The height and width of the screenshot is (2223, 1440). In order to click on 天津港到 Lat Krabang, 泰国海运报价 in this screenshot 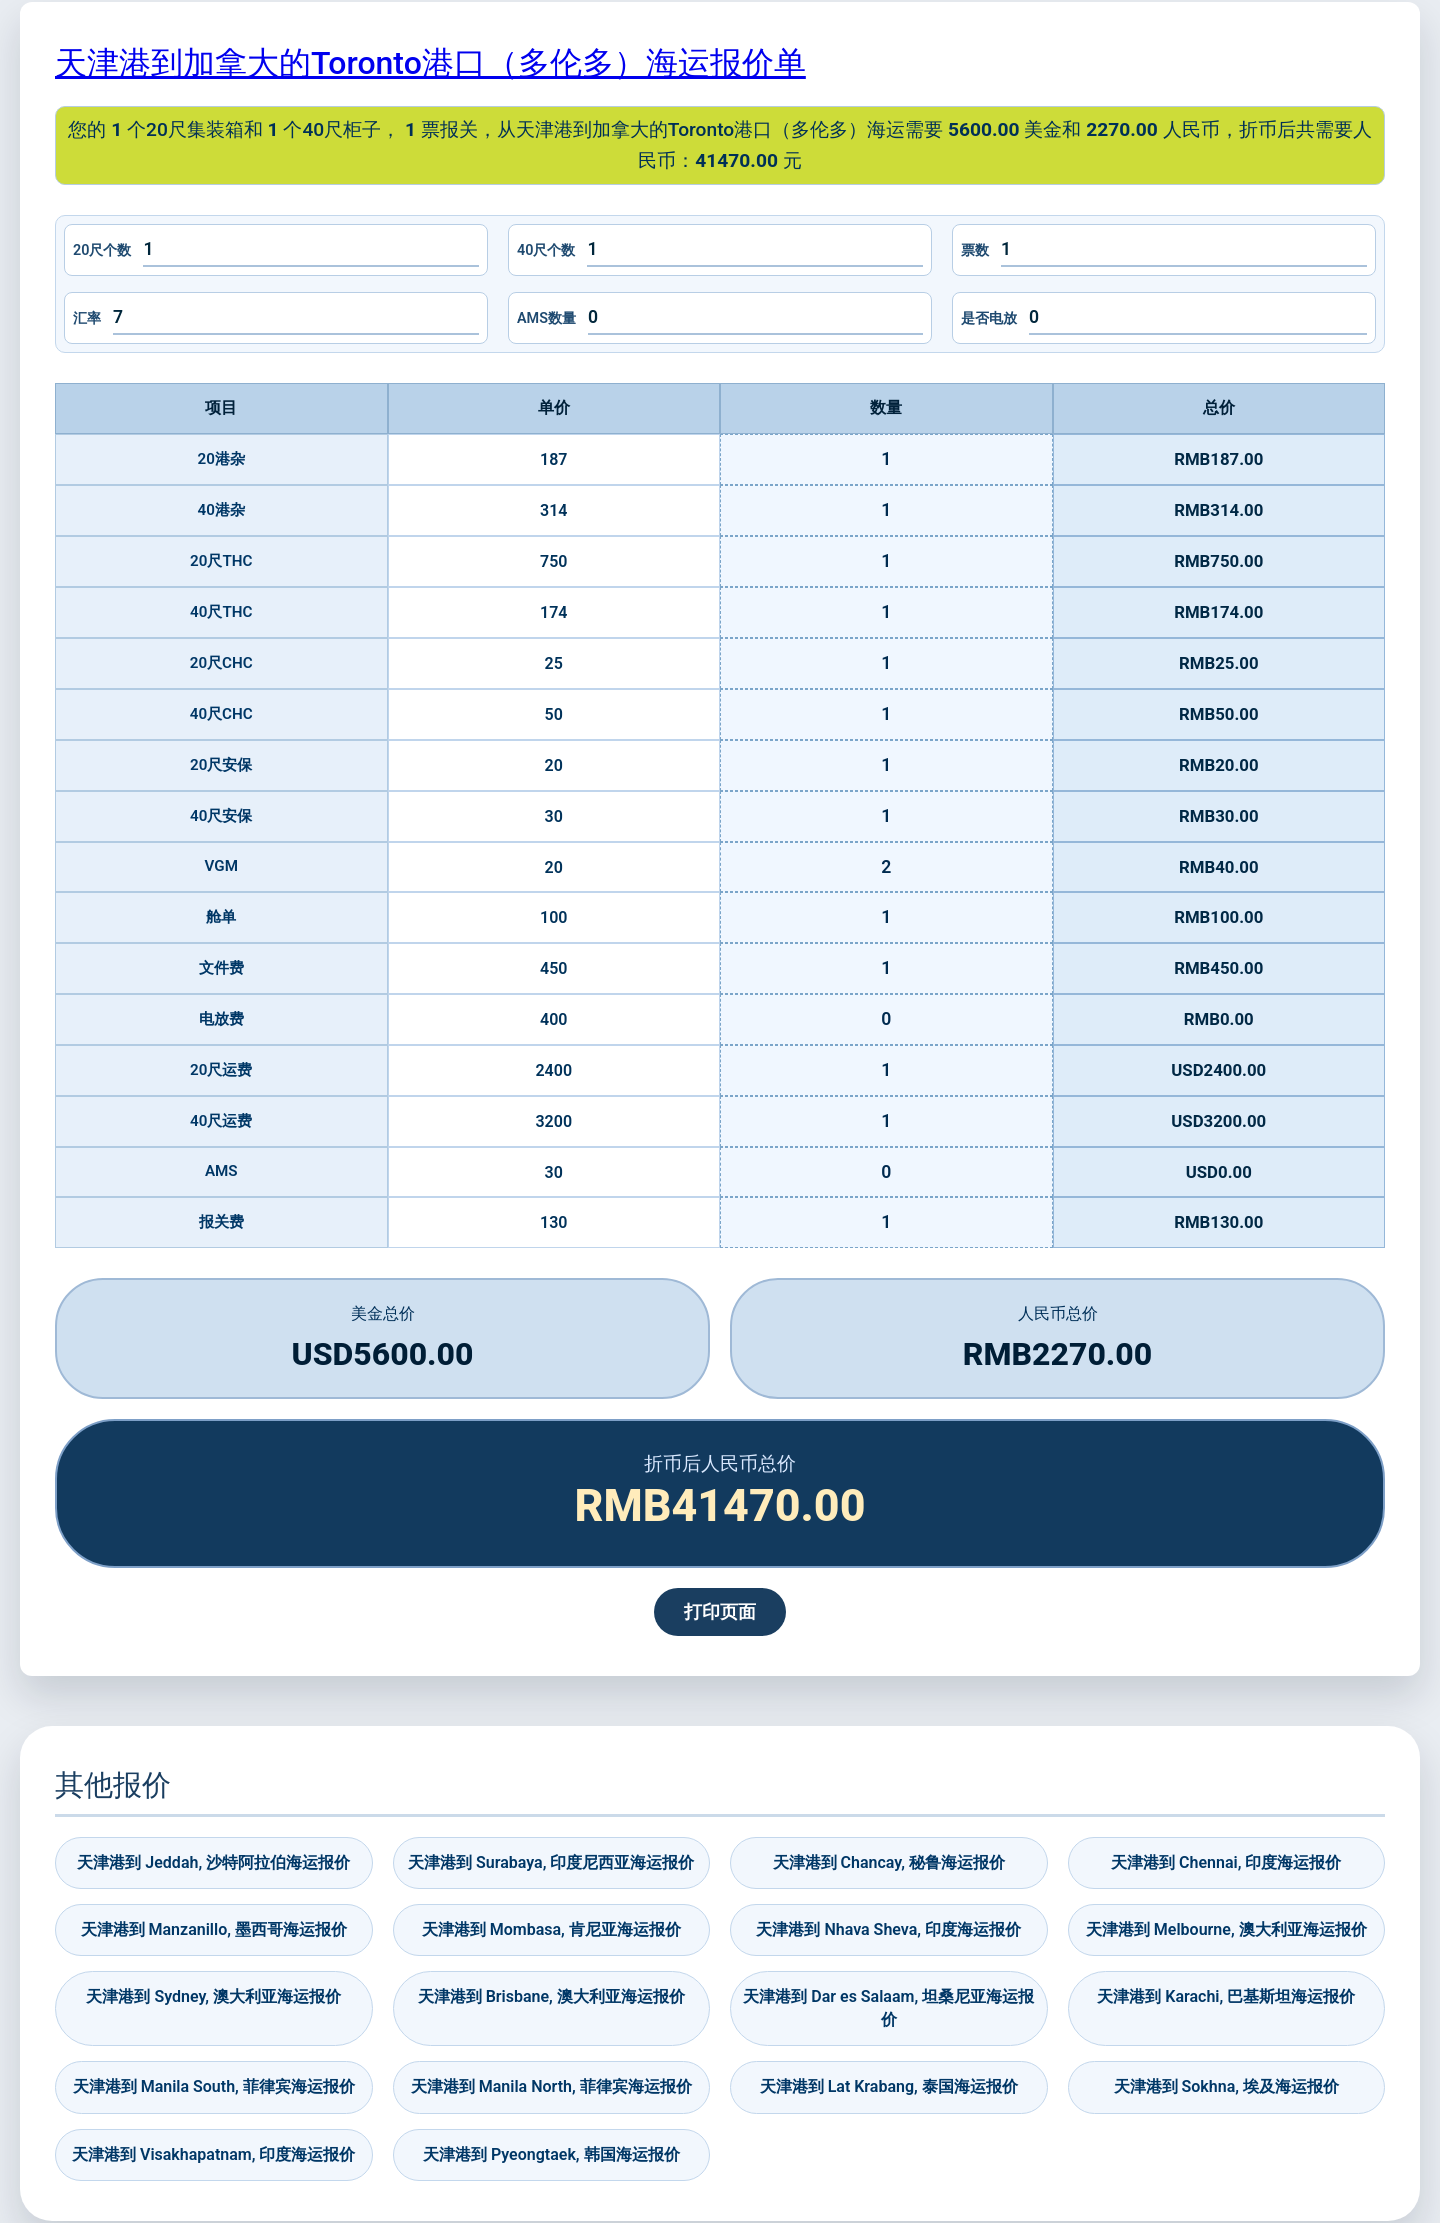, I will do `click(889, 2086)`.